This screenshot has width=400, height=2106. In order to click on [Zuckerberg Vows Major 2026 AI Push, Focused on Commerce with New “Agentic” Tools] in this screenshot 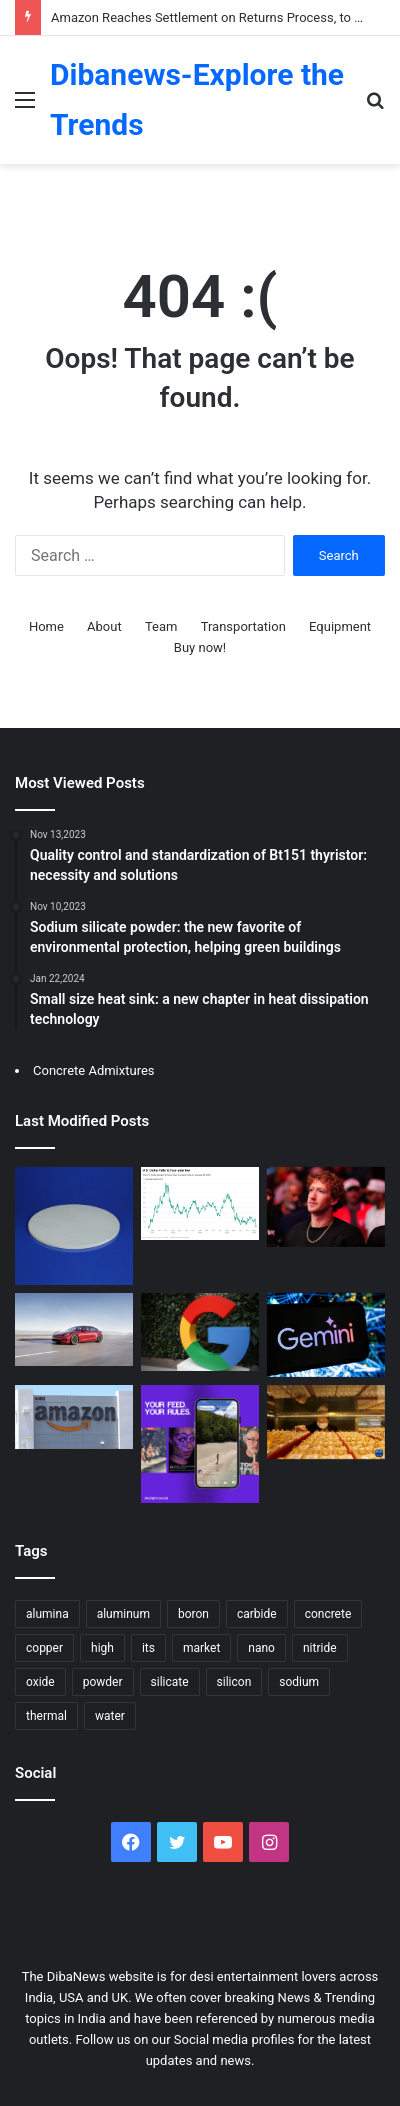, I will do `click(326, 1207)`.